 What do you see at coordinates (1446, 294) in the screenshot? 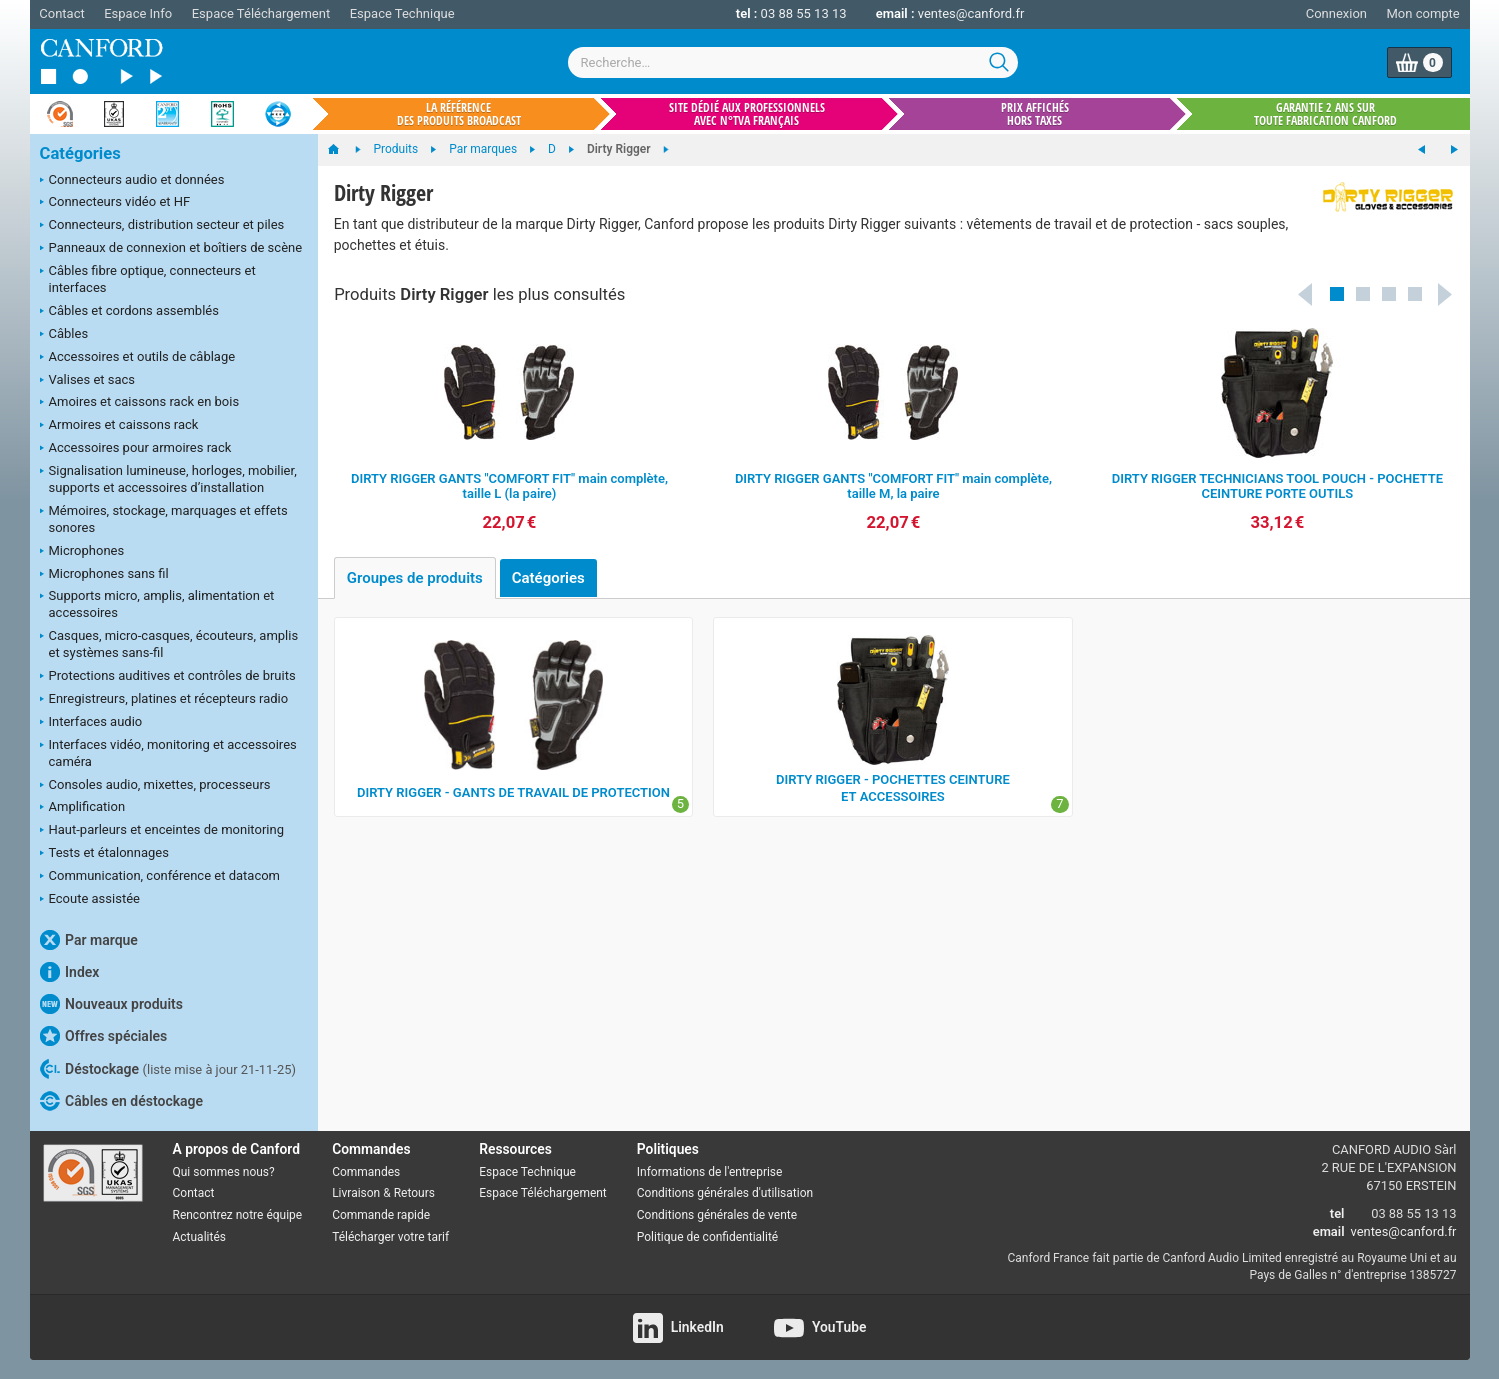
I see `Next [button]` at bounding box center [1446, 294].